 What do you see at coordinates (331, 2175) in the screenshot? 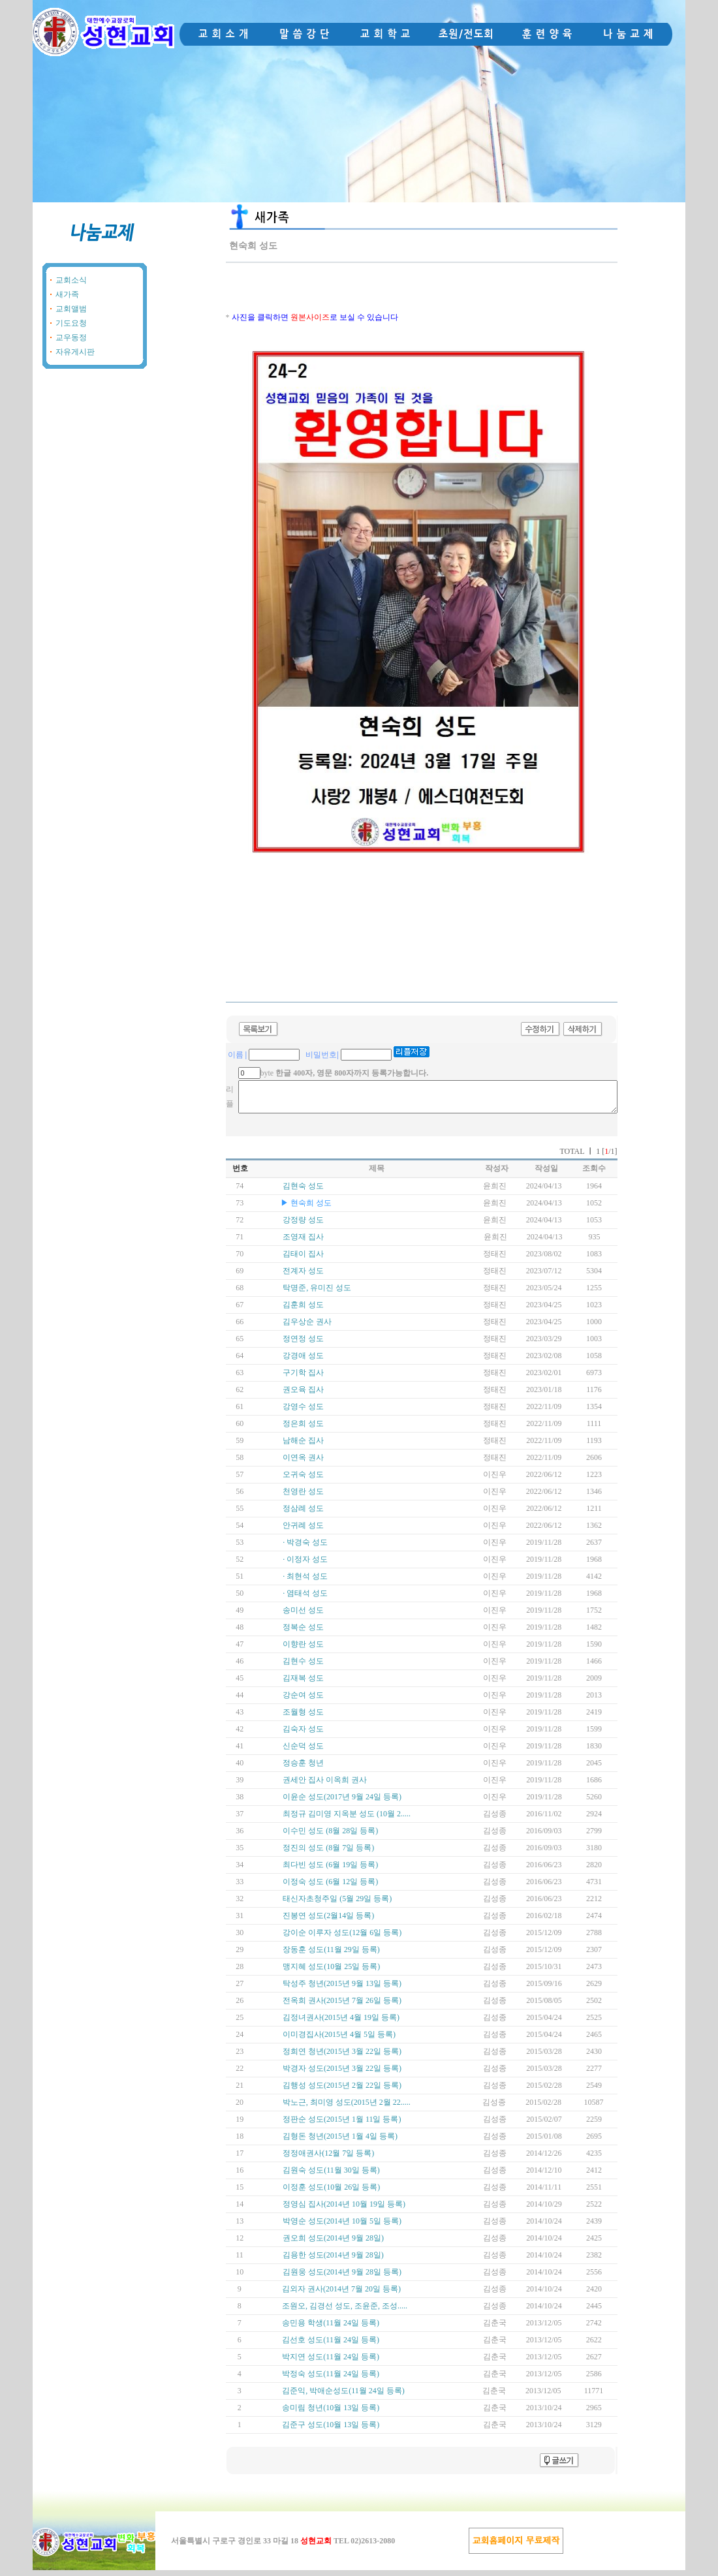
I see `김원숙 성도(11월 30일 등록)` at bounding box center [331, 2175].